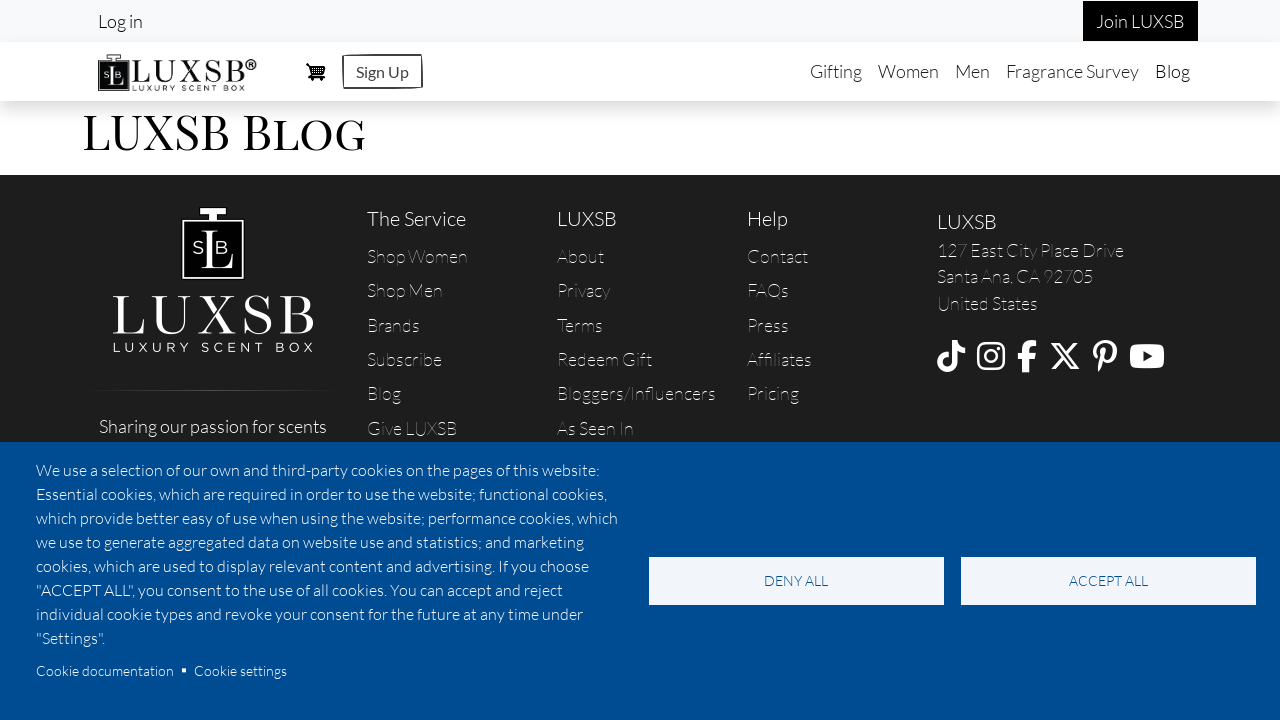 The width and height of the screenshot is (1280, 720). Describe the element at coordinates (412, 428) in the screenshot. I see `Give LUXSB` at that location.